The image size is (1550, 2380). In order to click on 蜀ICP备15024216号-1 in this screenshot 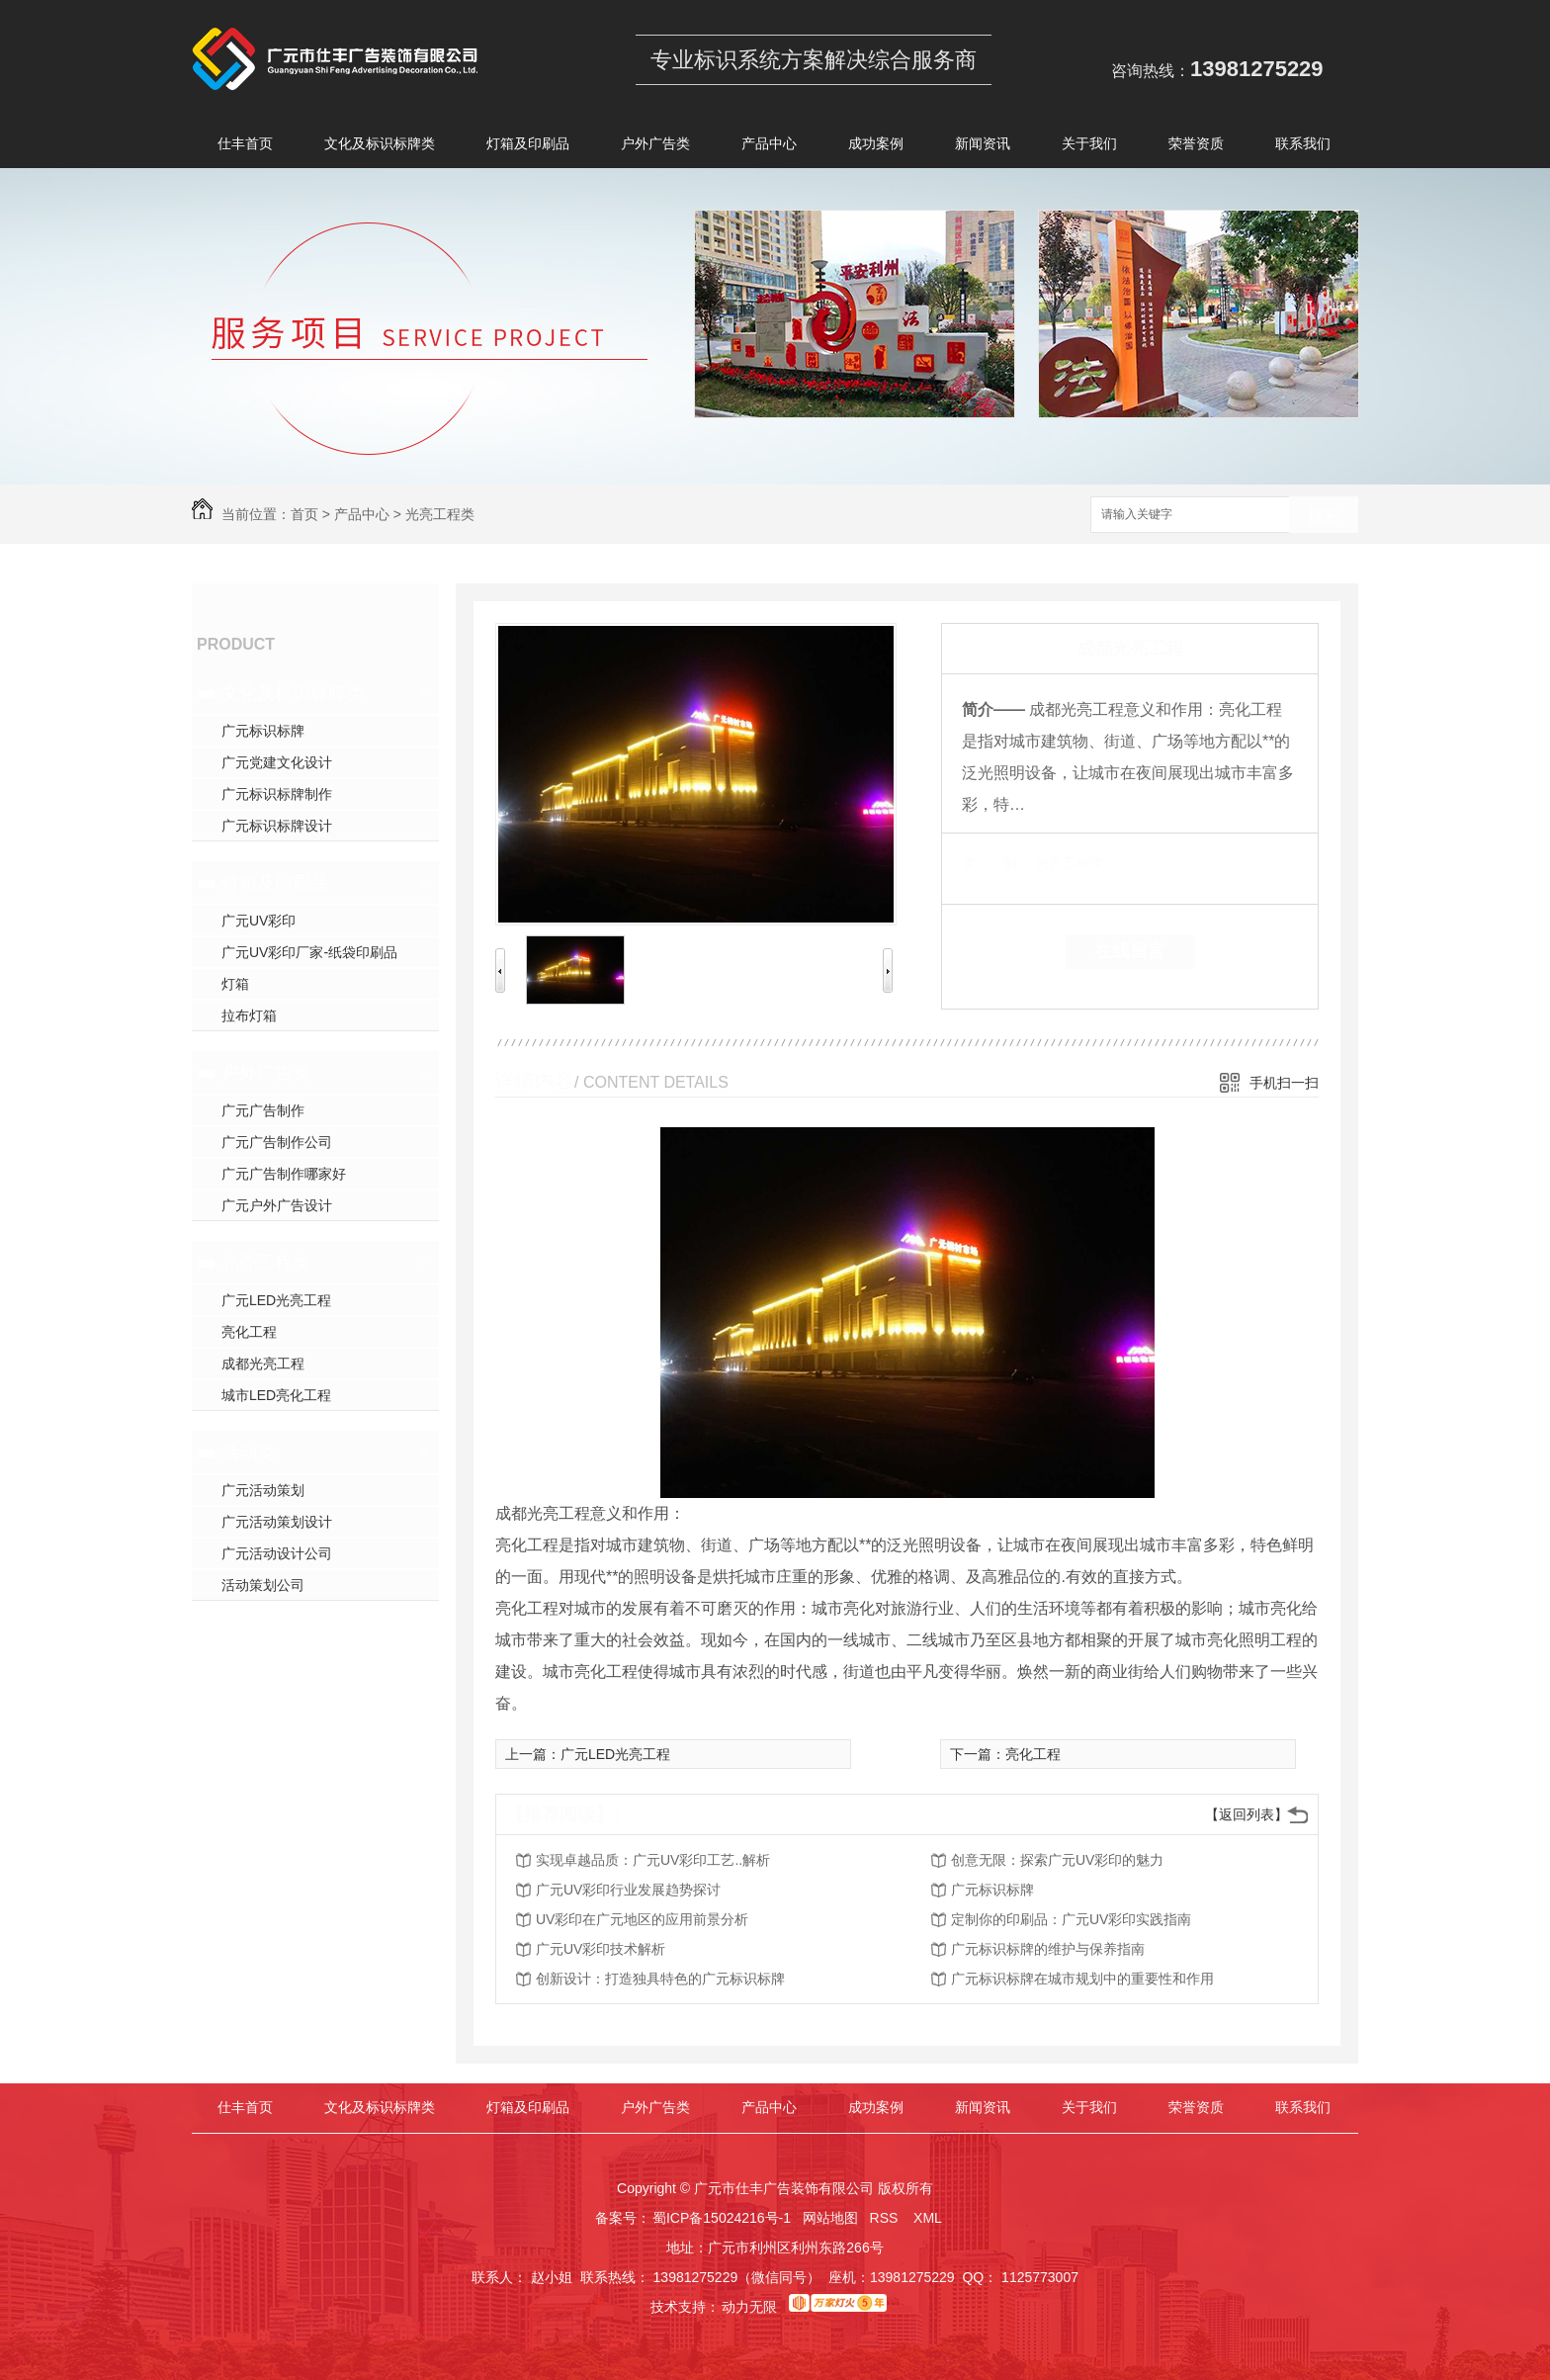, I will do `click(721, 2218)`.